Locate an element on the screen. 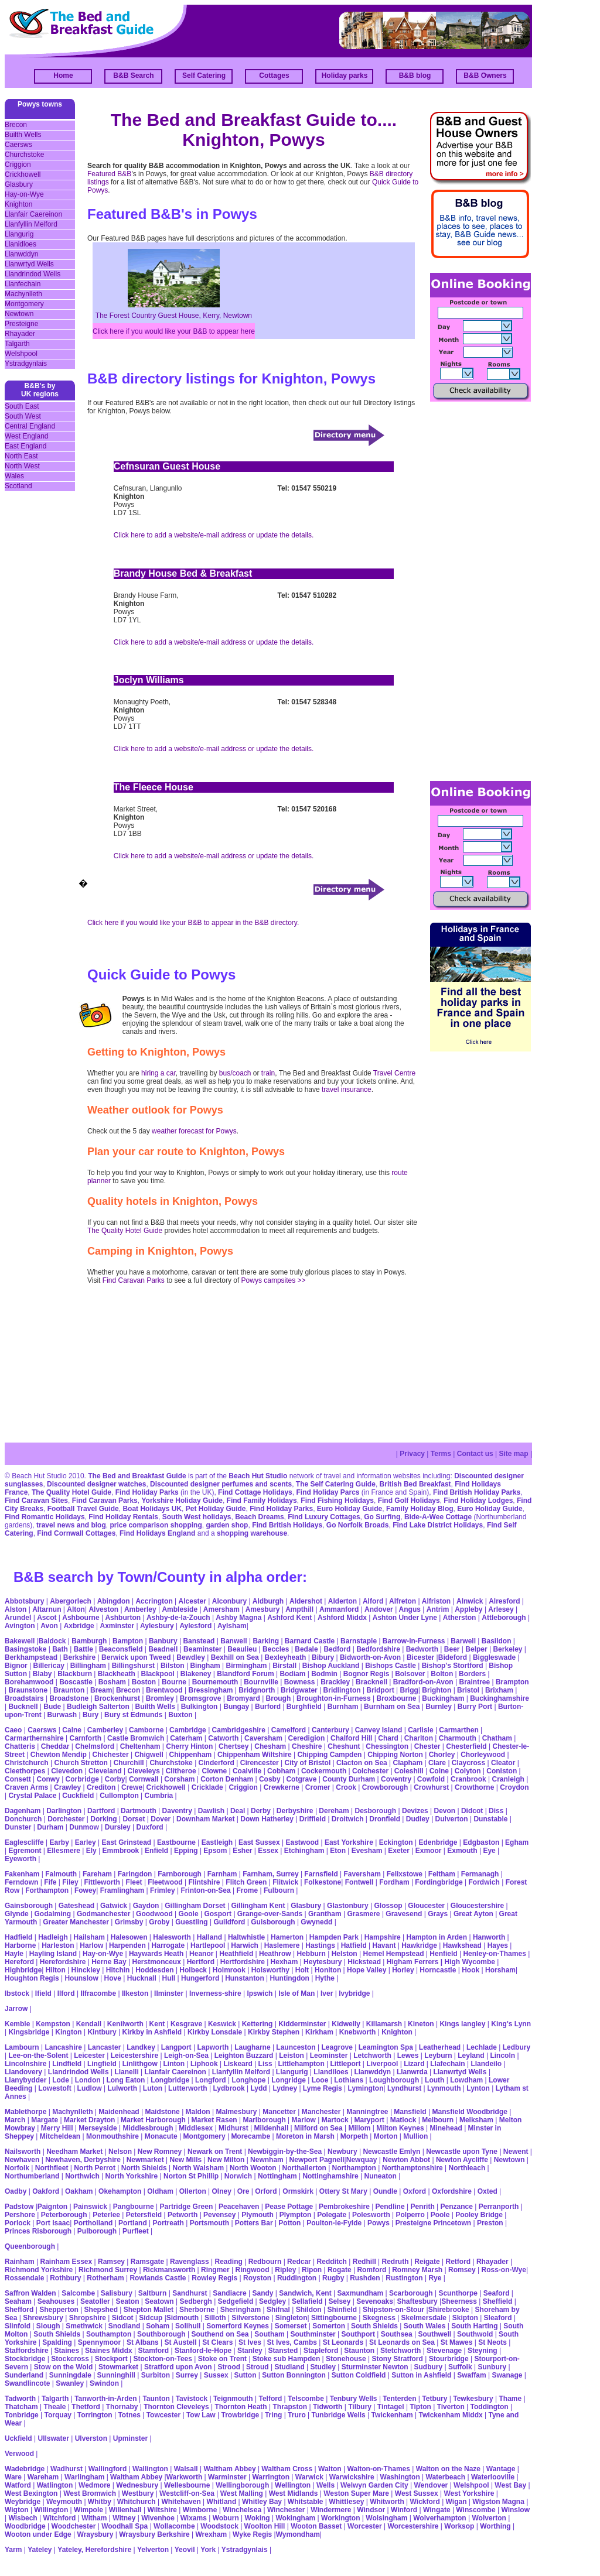 This screenshot has height=2576, width=600. Camborne is located at coordinates (146, 1730).